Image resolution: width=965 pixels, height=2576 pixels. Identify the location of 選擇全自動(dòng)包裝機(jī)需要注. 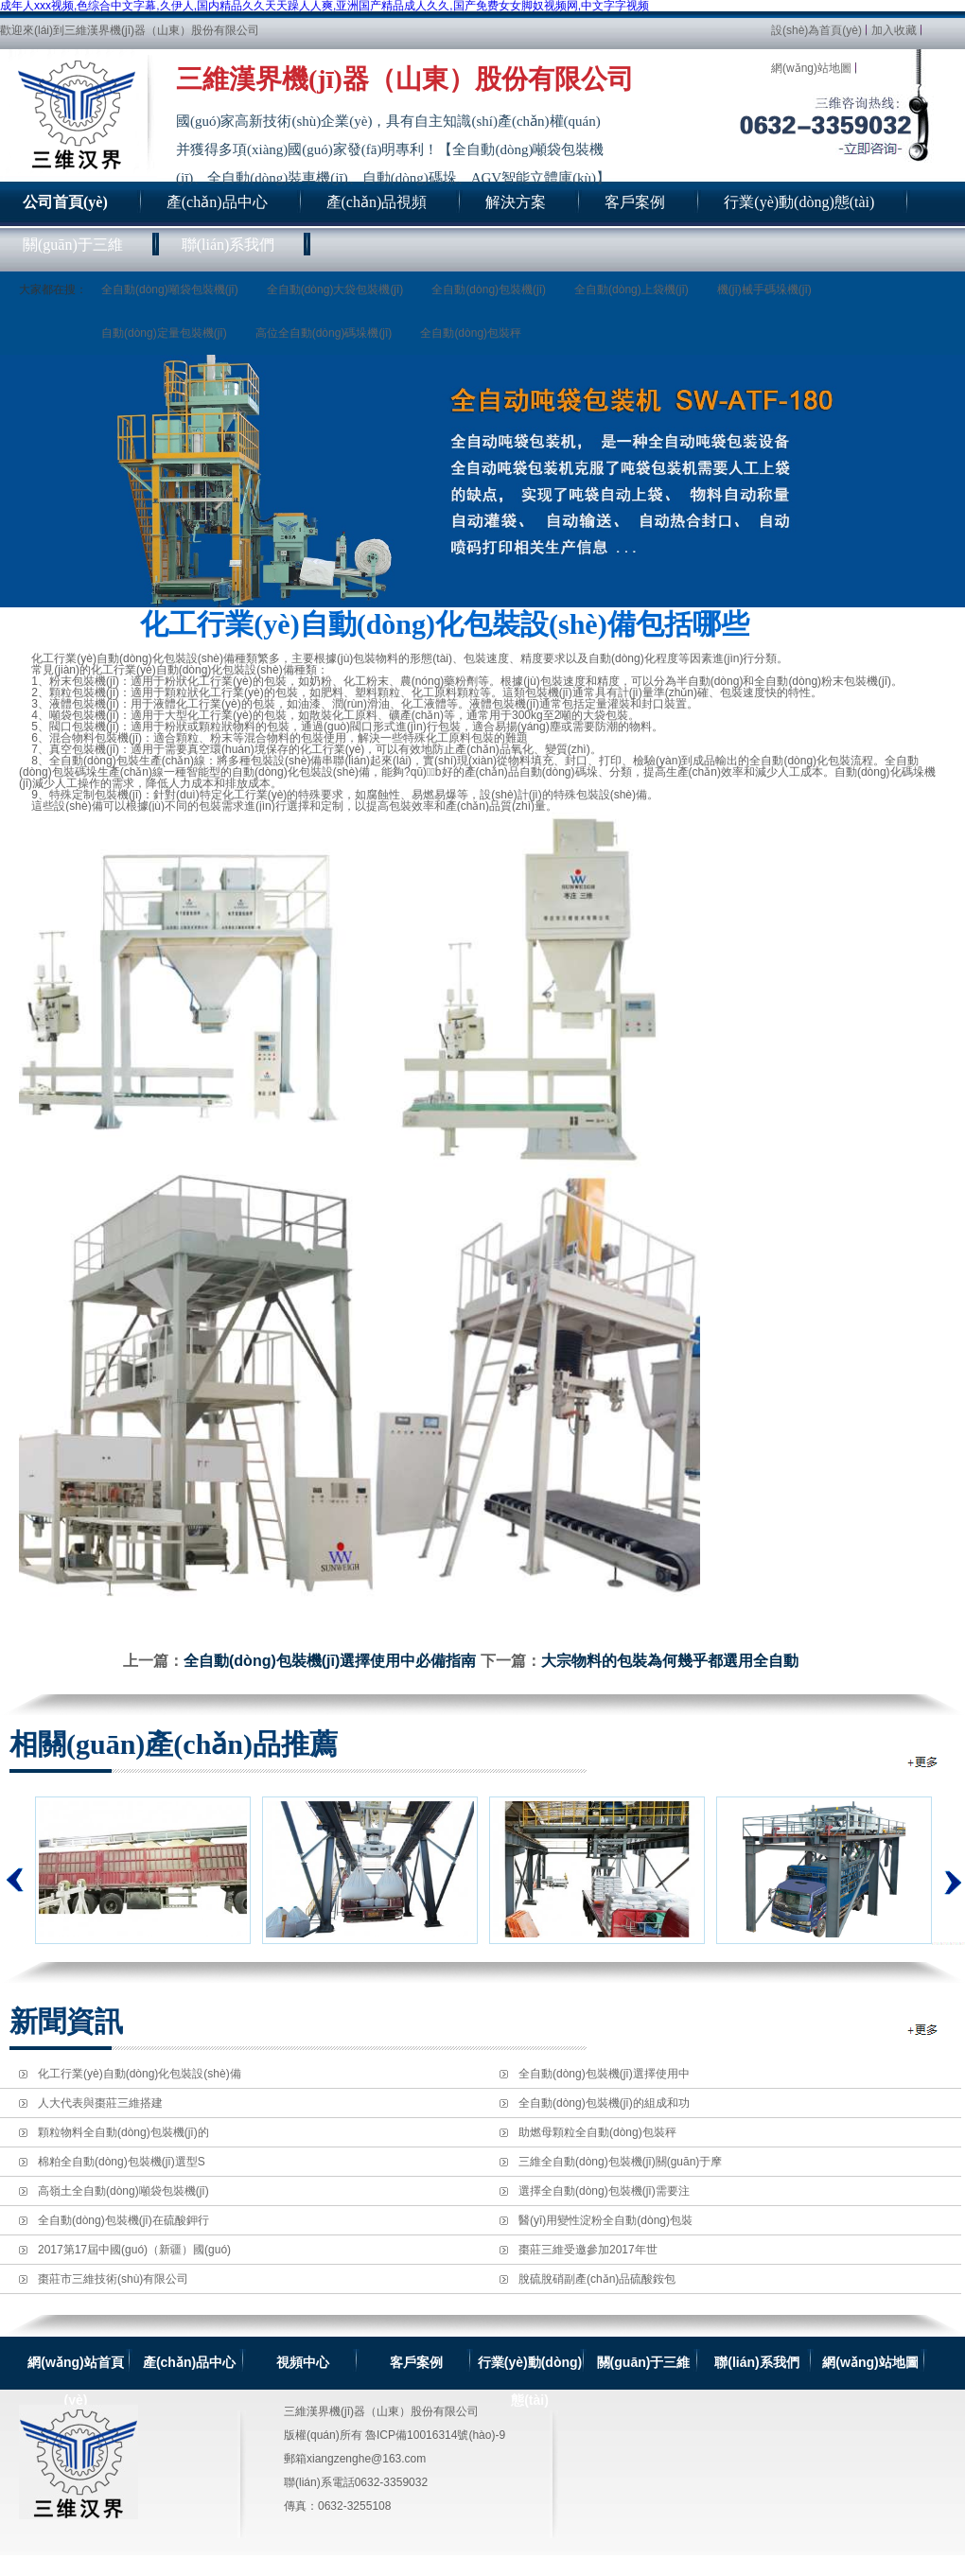
(604, 2191).